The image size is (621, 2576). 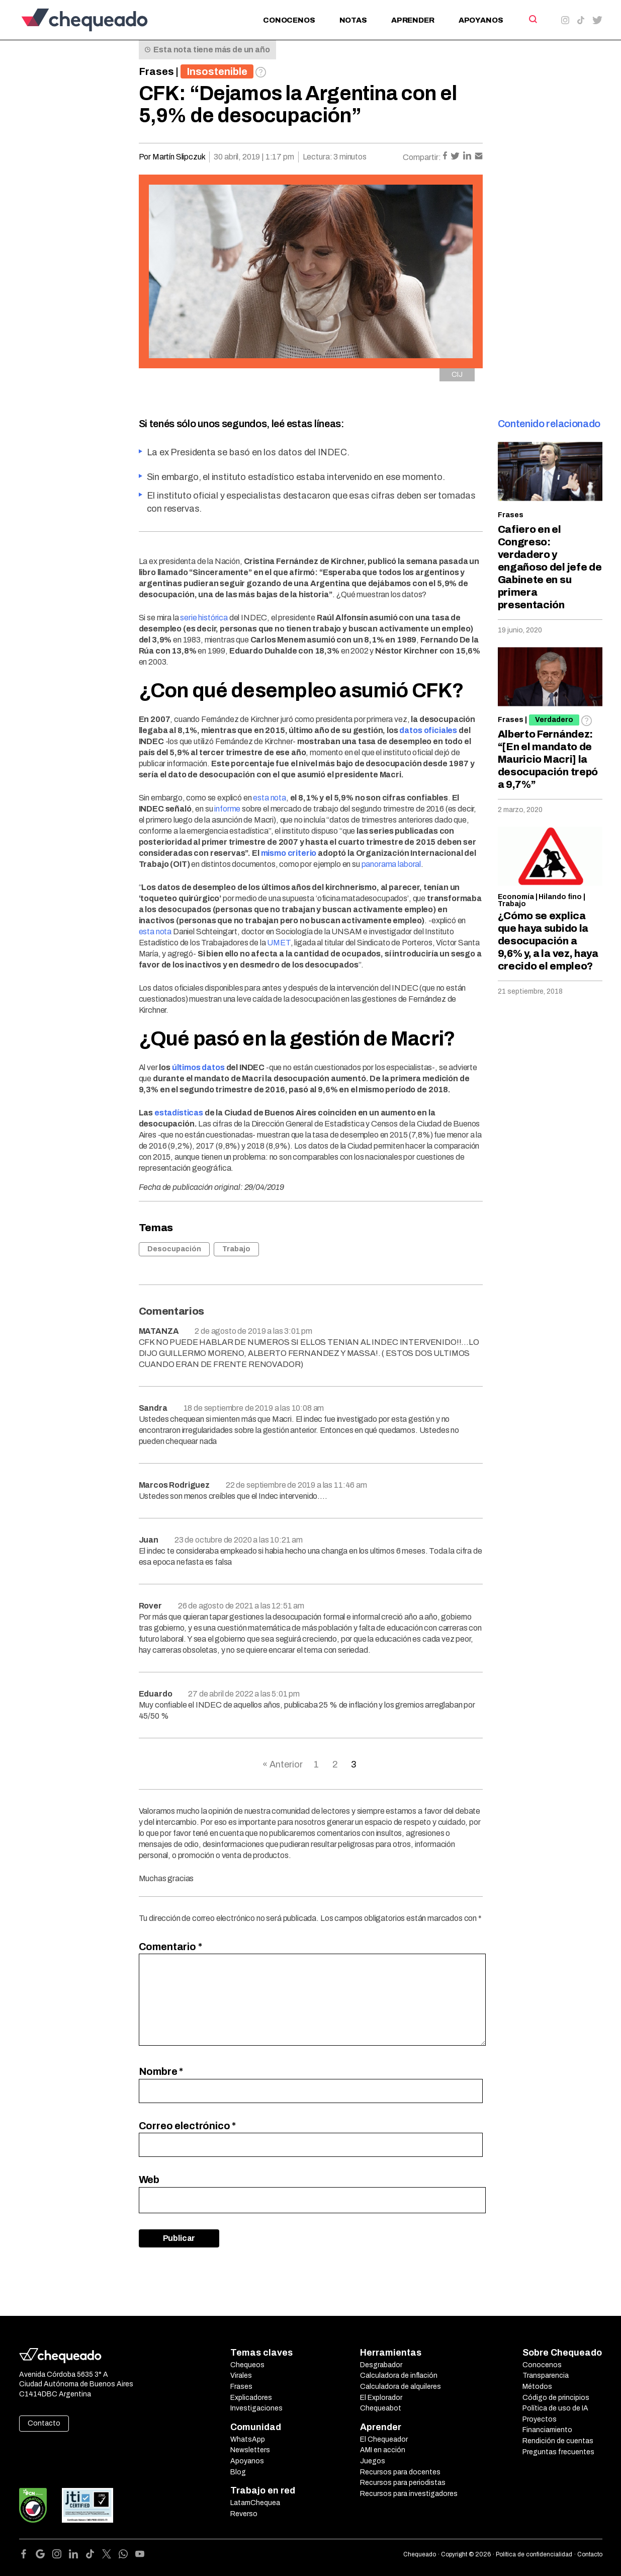 What do you see at coordinates (198, 1067) in the screenshot?
I see `últimos datos` at bounding box center [198, 1067].